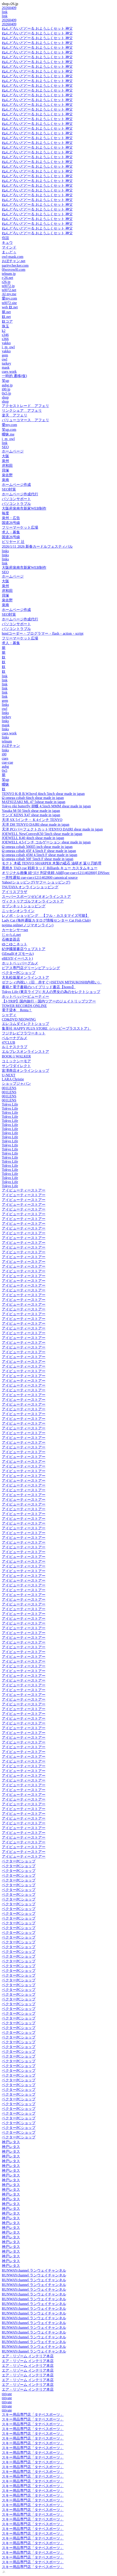 The height and width of the screenshot is (2576, 117). What do you see at coordinates (46, 806) in the screenshot?
I see `Tokyo riki butterfly 胡蝶 4.5inch MMM shear made in japan` at bounding box center [46, 806].